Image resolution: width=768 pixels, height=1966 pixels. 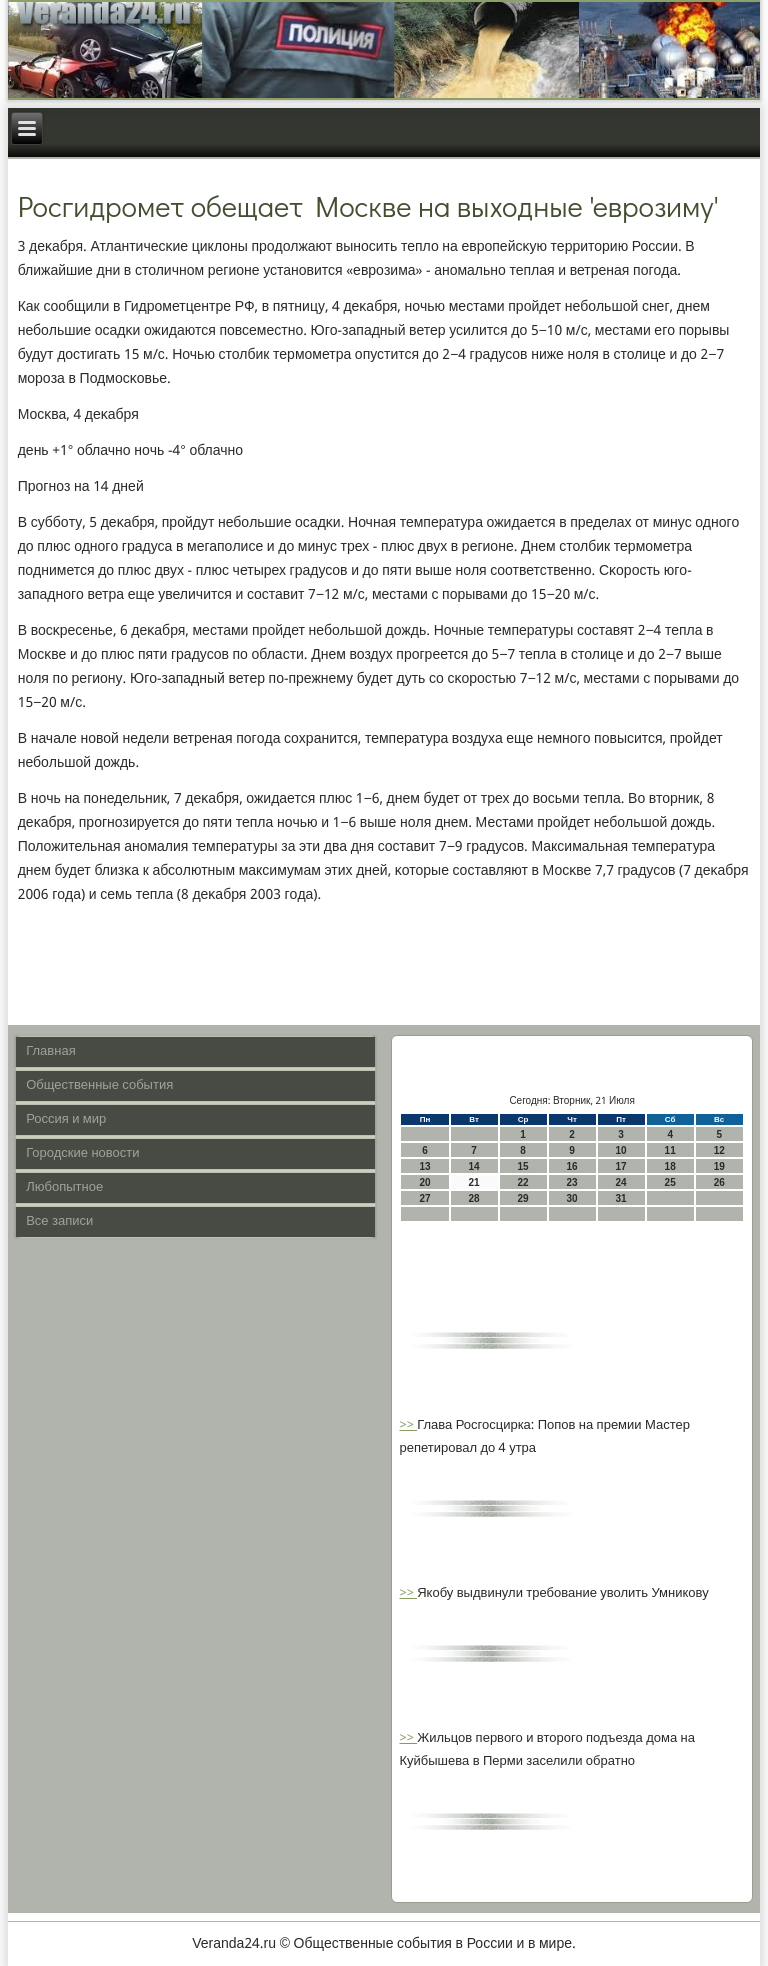 I want to click on 22, so click(x=523, y=1182).